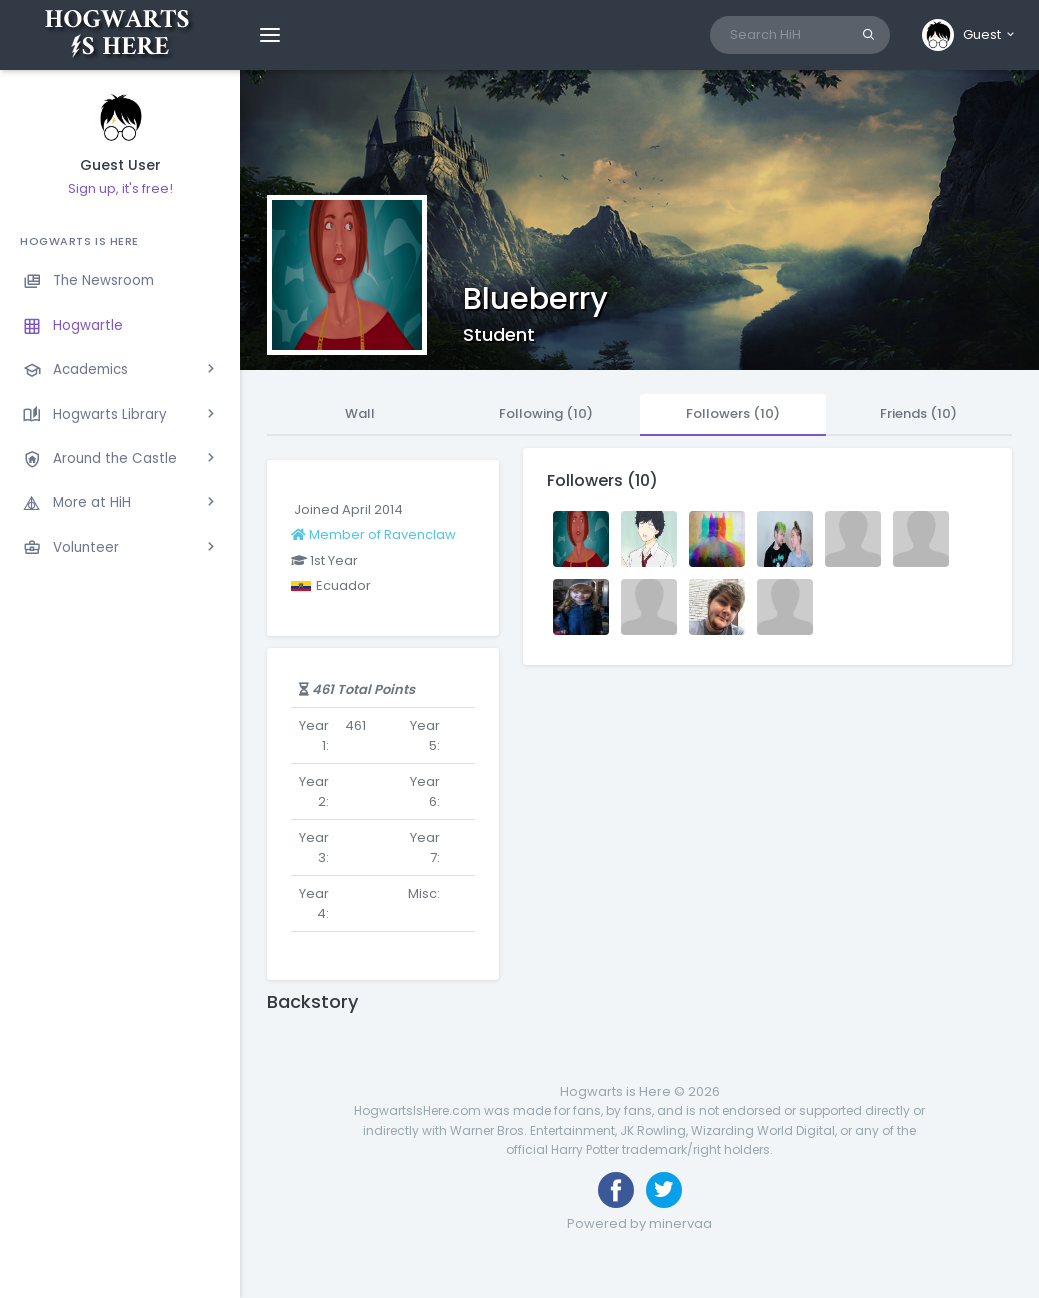 The height and width of the screenshot is (1298, 1039). I want to click on Following, so click(546, 413).